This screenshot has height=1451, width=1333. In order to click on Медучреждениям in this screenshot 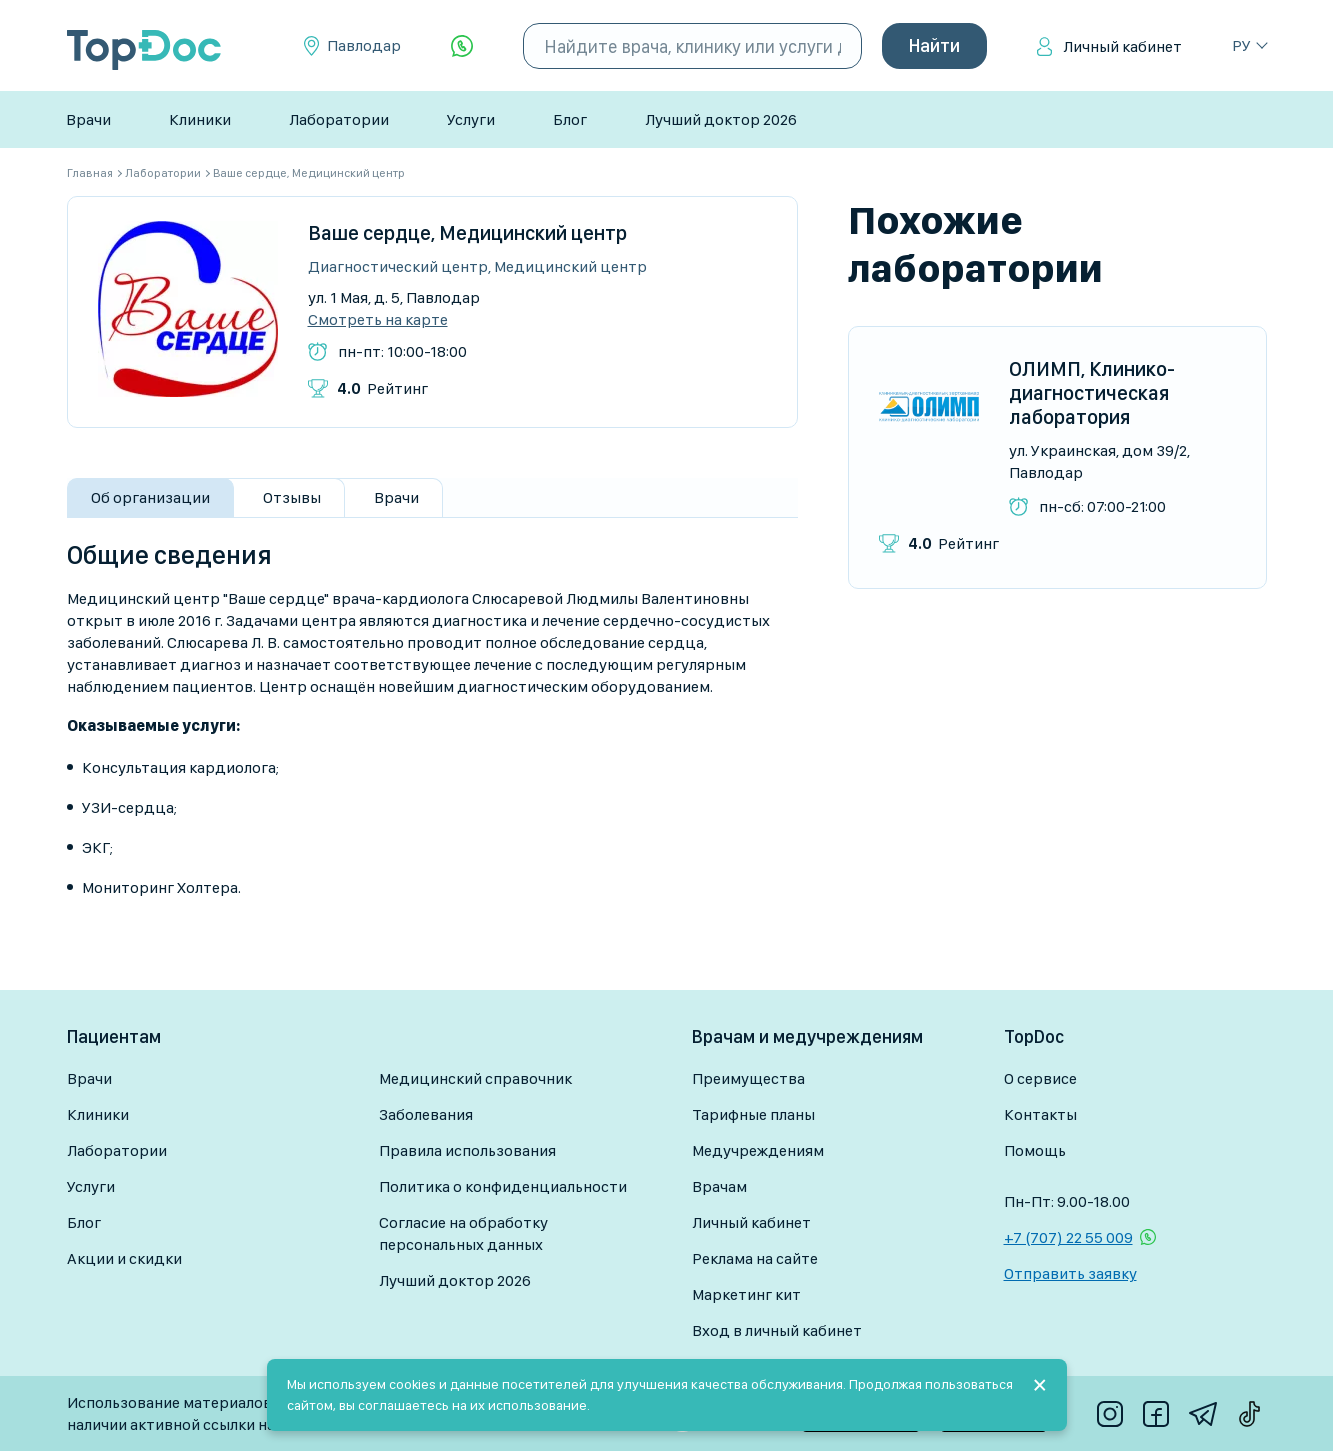, I will do `click(758, 1150)`.